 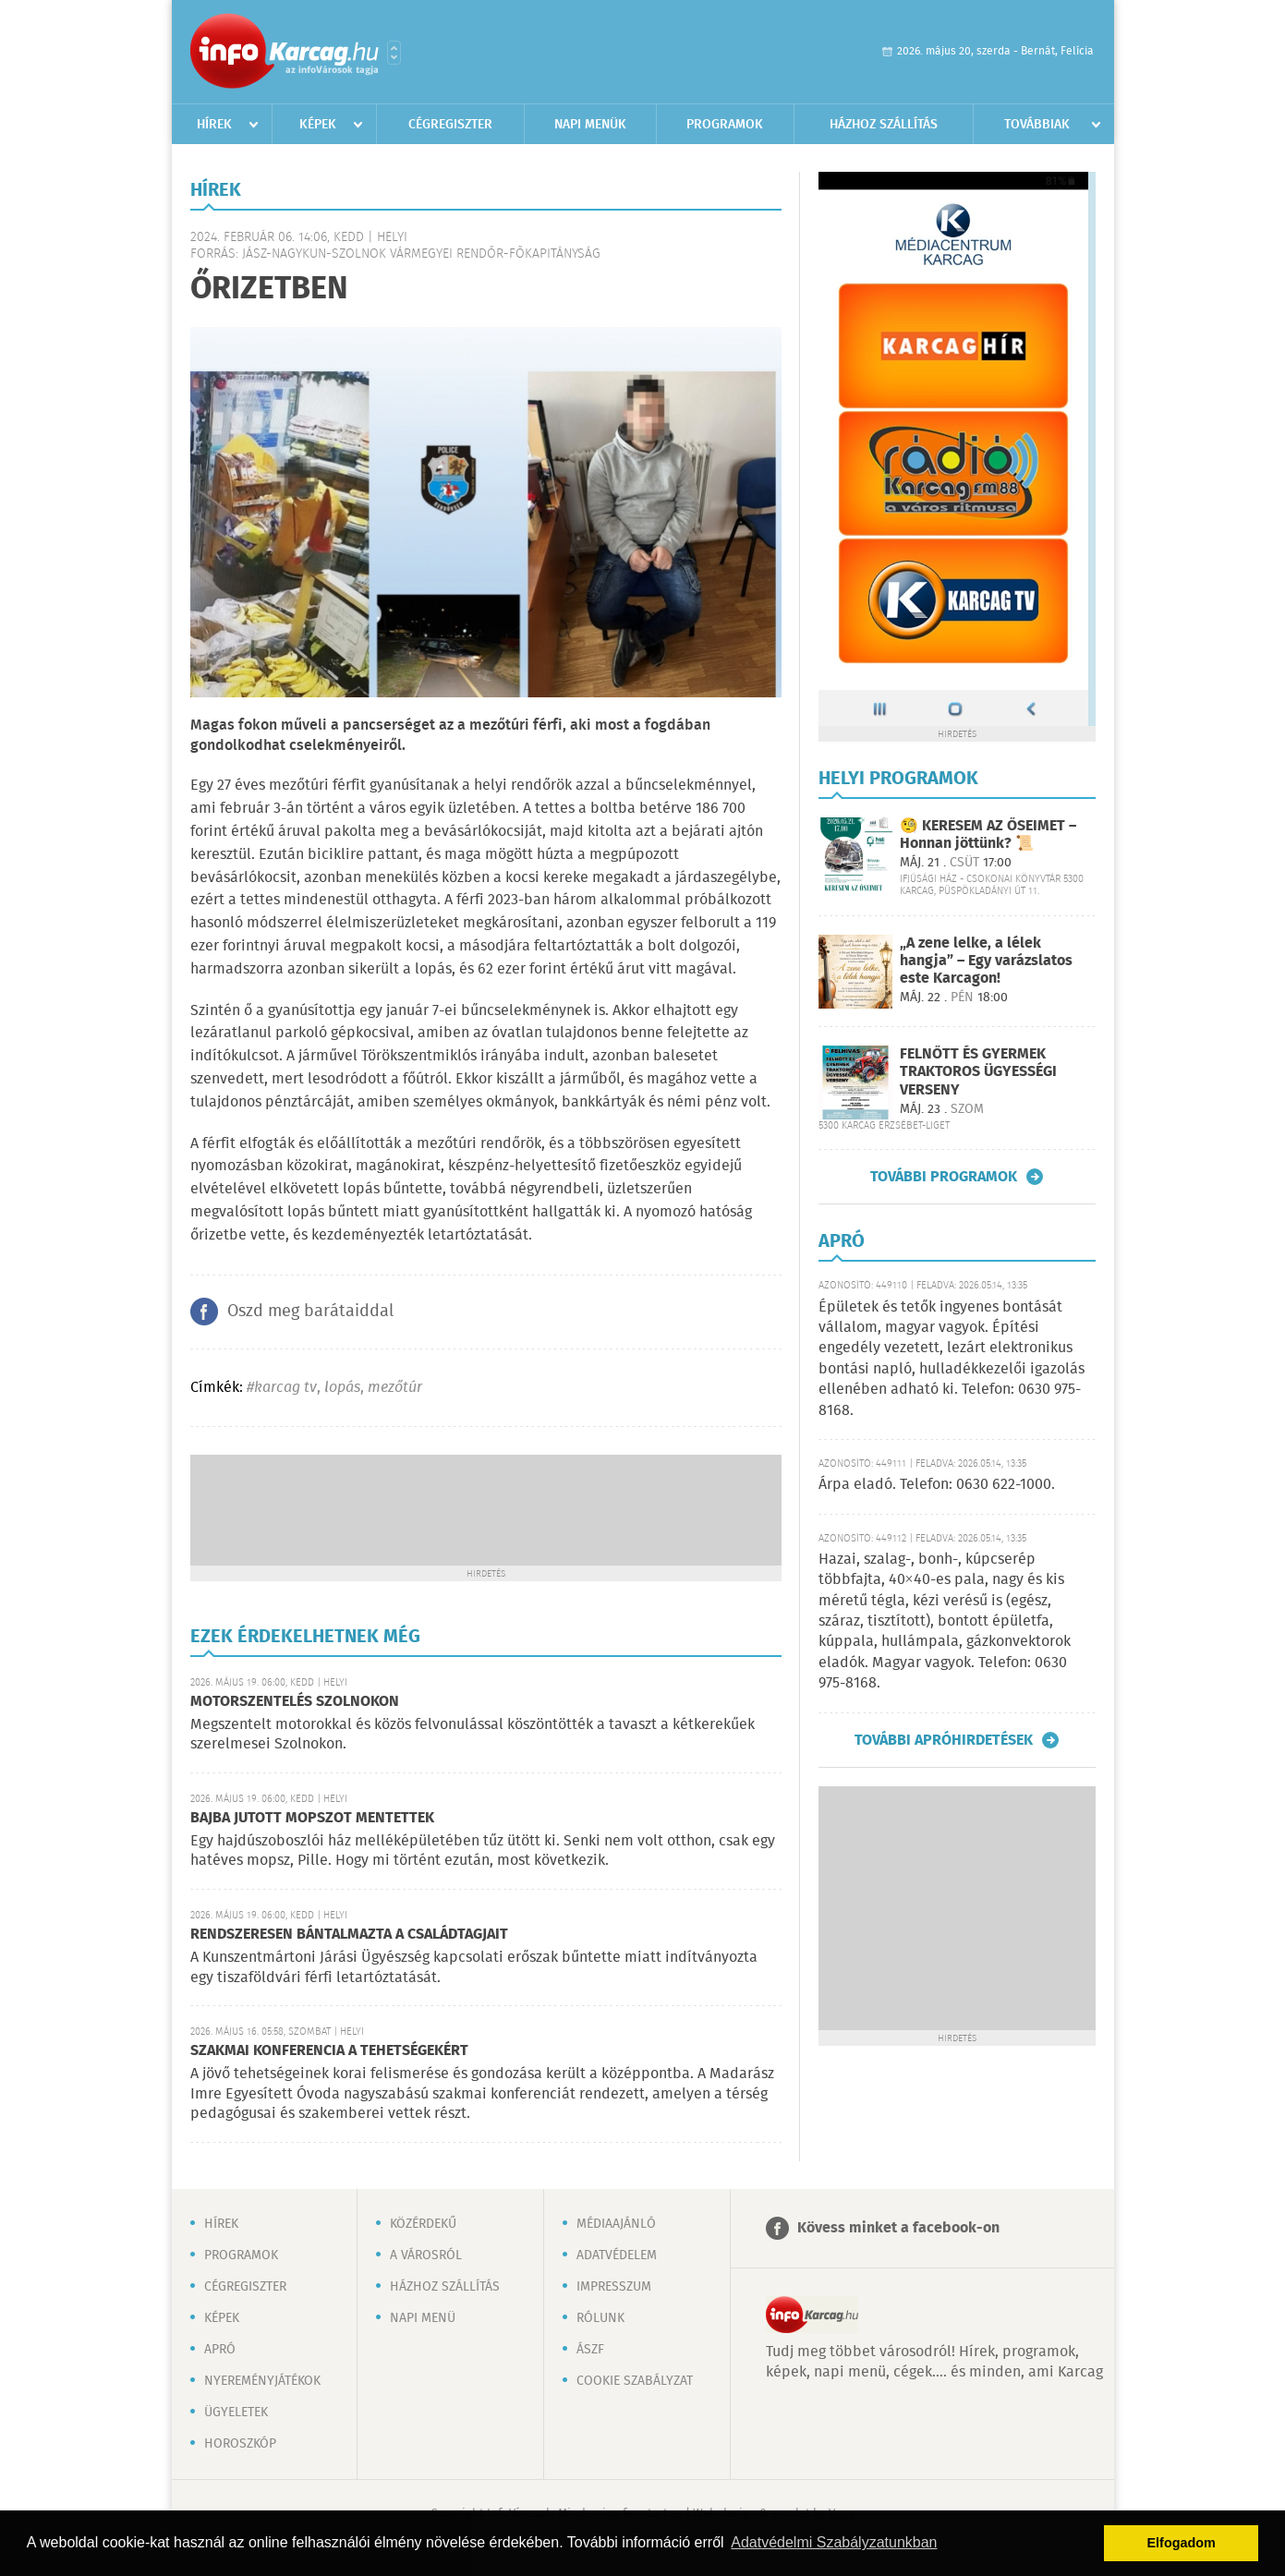 What do you see at coordinates (329, 2050) in the screenshot?
I see `SZAKMAI KONFERENCIA A TEHETSÉGEKÉRT` at bounding box center [329, 2050].